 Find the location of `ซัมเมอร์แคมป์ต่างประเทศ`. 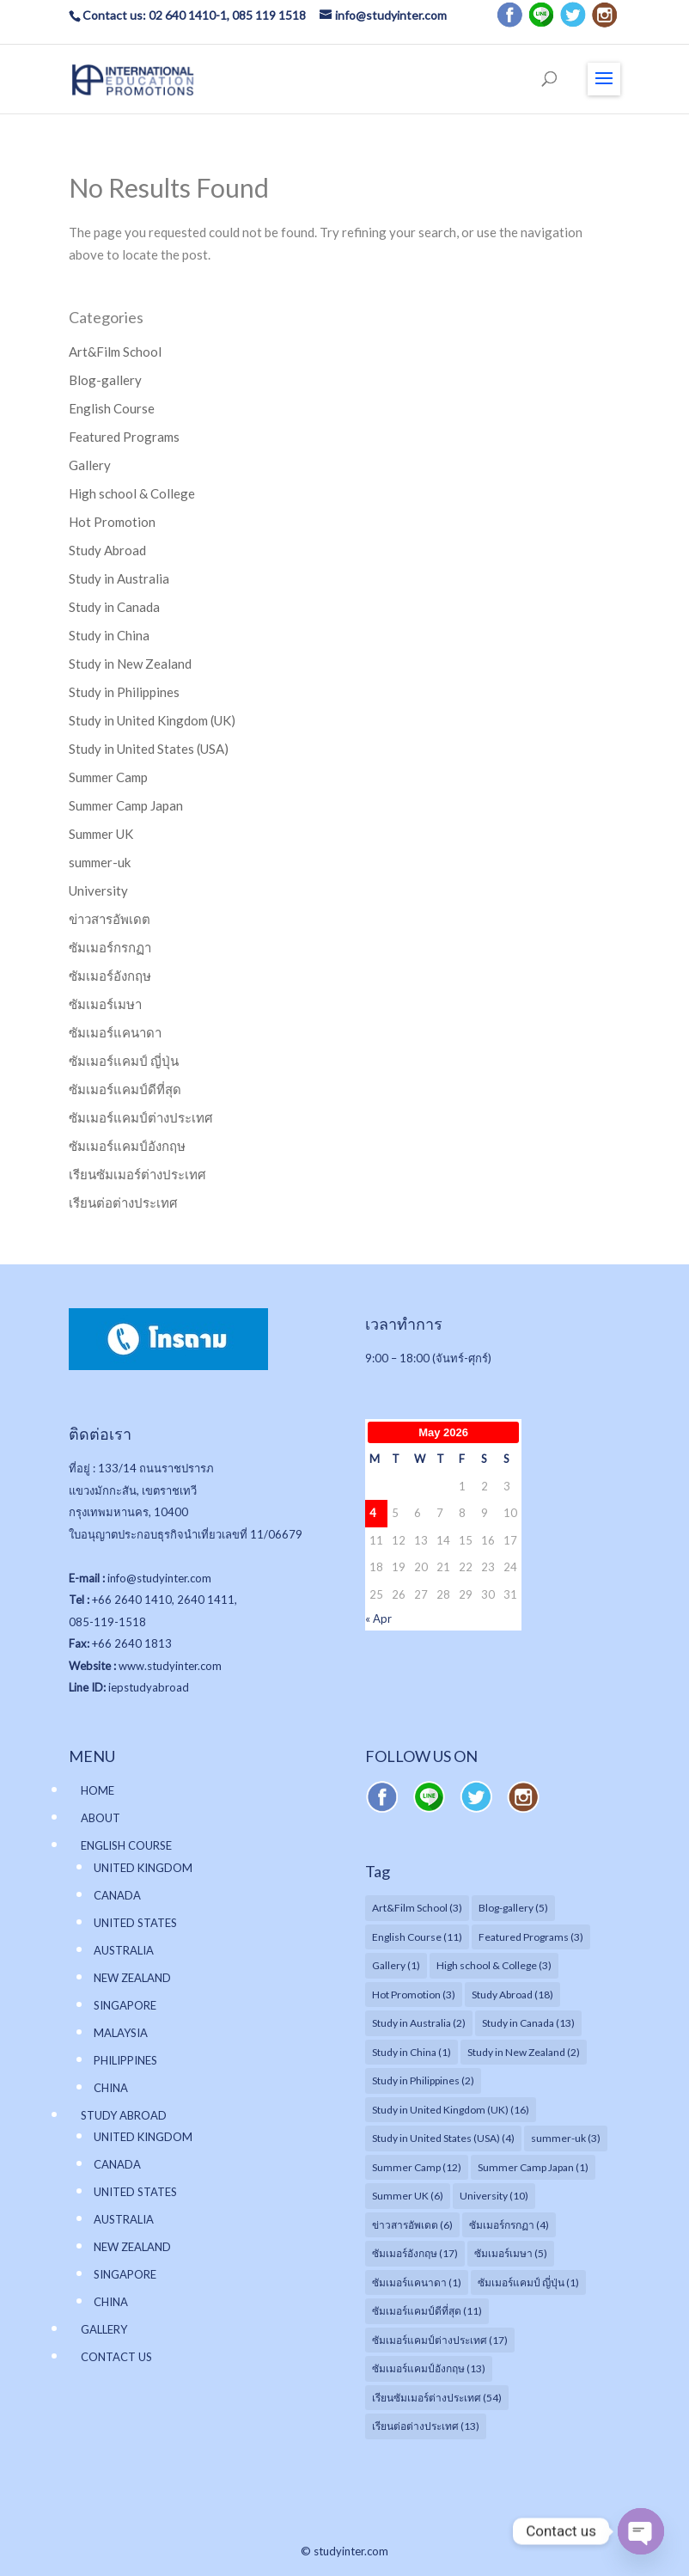

ซัมเมอร์แคมป์ต่างประเทศ is located at coordinates (141, 1117).